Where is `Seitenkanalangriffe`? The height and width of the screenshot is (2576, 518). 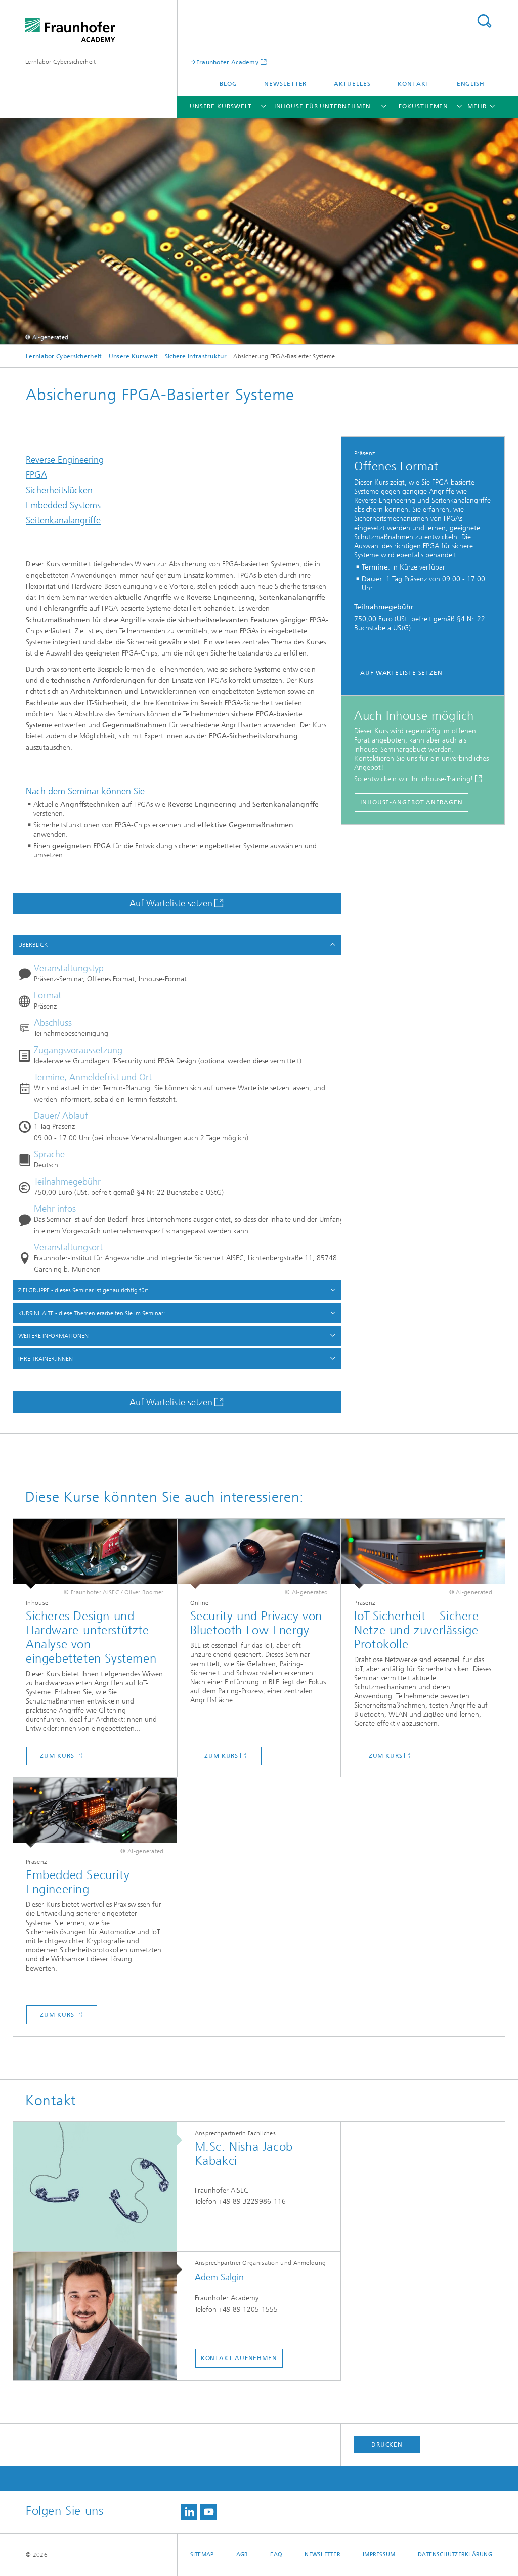 Seitenkanalangriffe is located at coordinates (63, 523).